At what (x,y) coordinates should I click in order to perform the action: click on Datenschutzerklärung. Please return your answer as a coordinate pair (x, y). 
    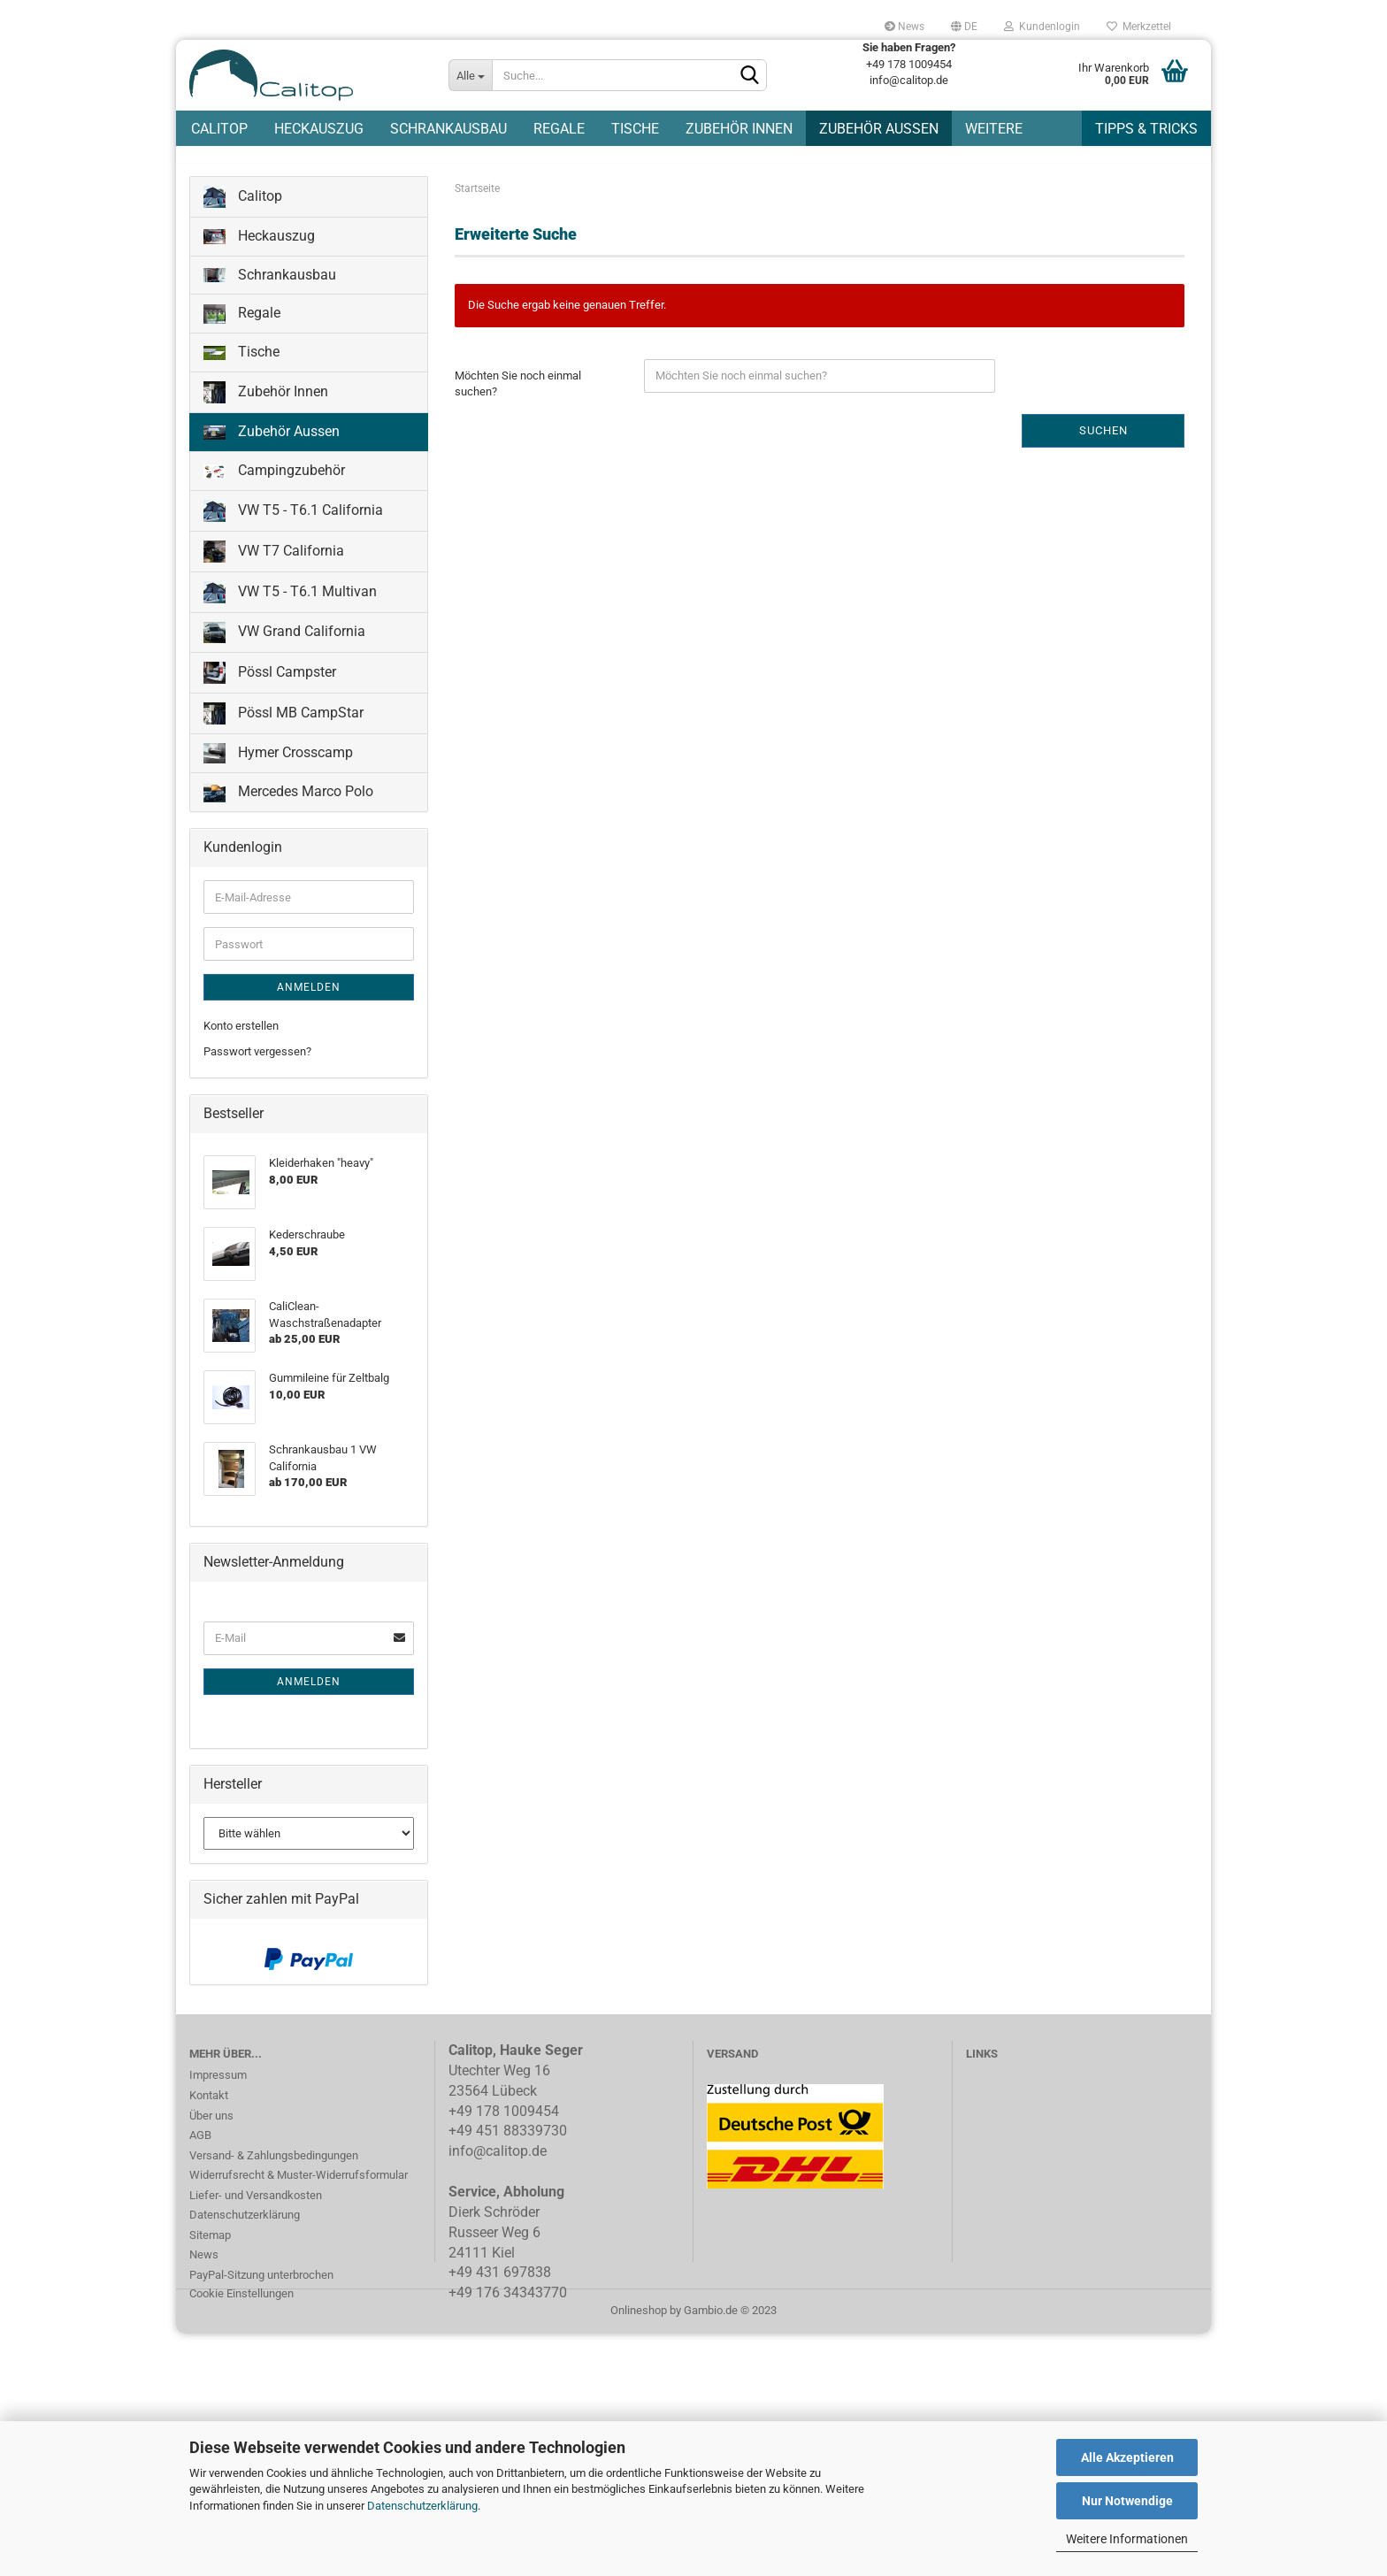
    Looking at the image, I should click on (422, 2505).